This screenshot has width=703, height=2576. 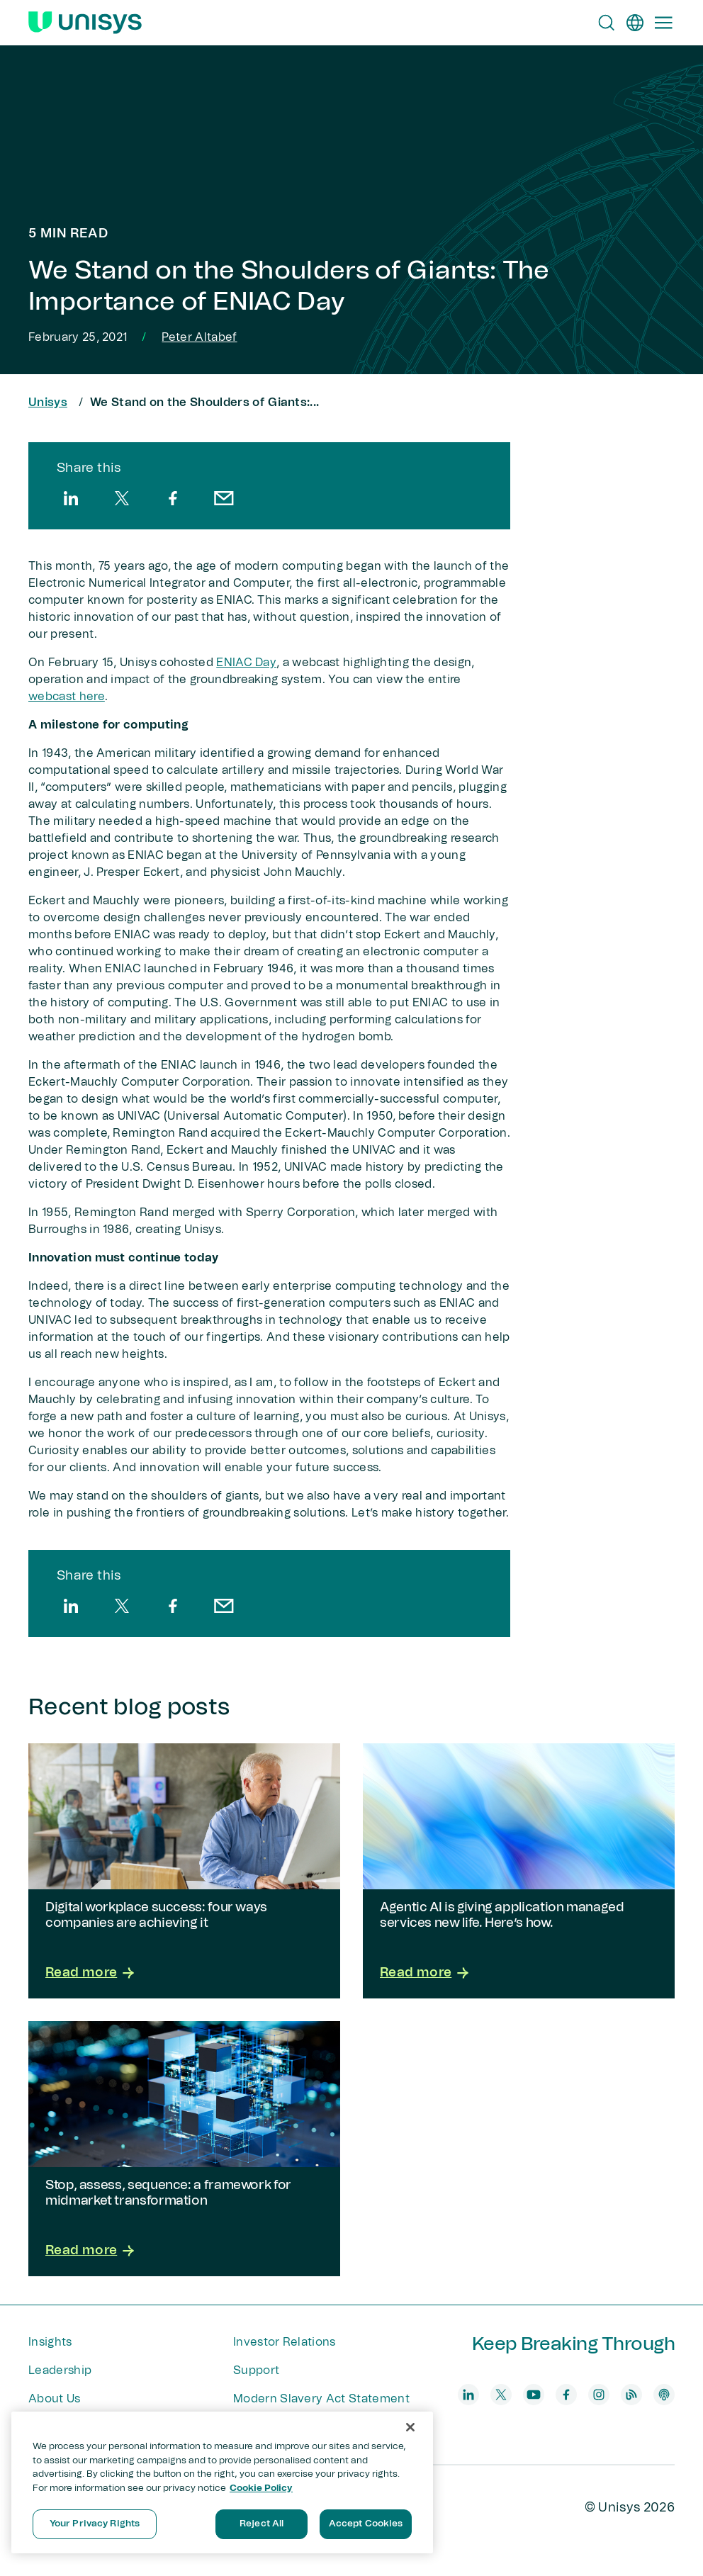 I want to click on Support, so click(x=256, y=2370).